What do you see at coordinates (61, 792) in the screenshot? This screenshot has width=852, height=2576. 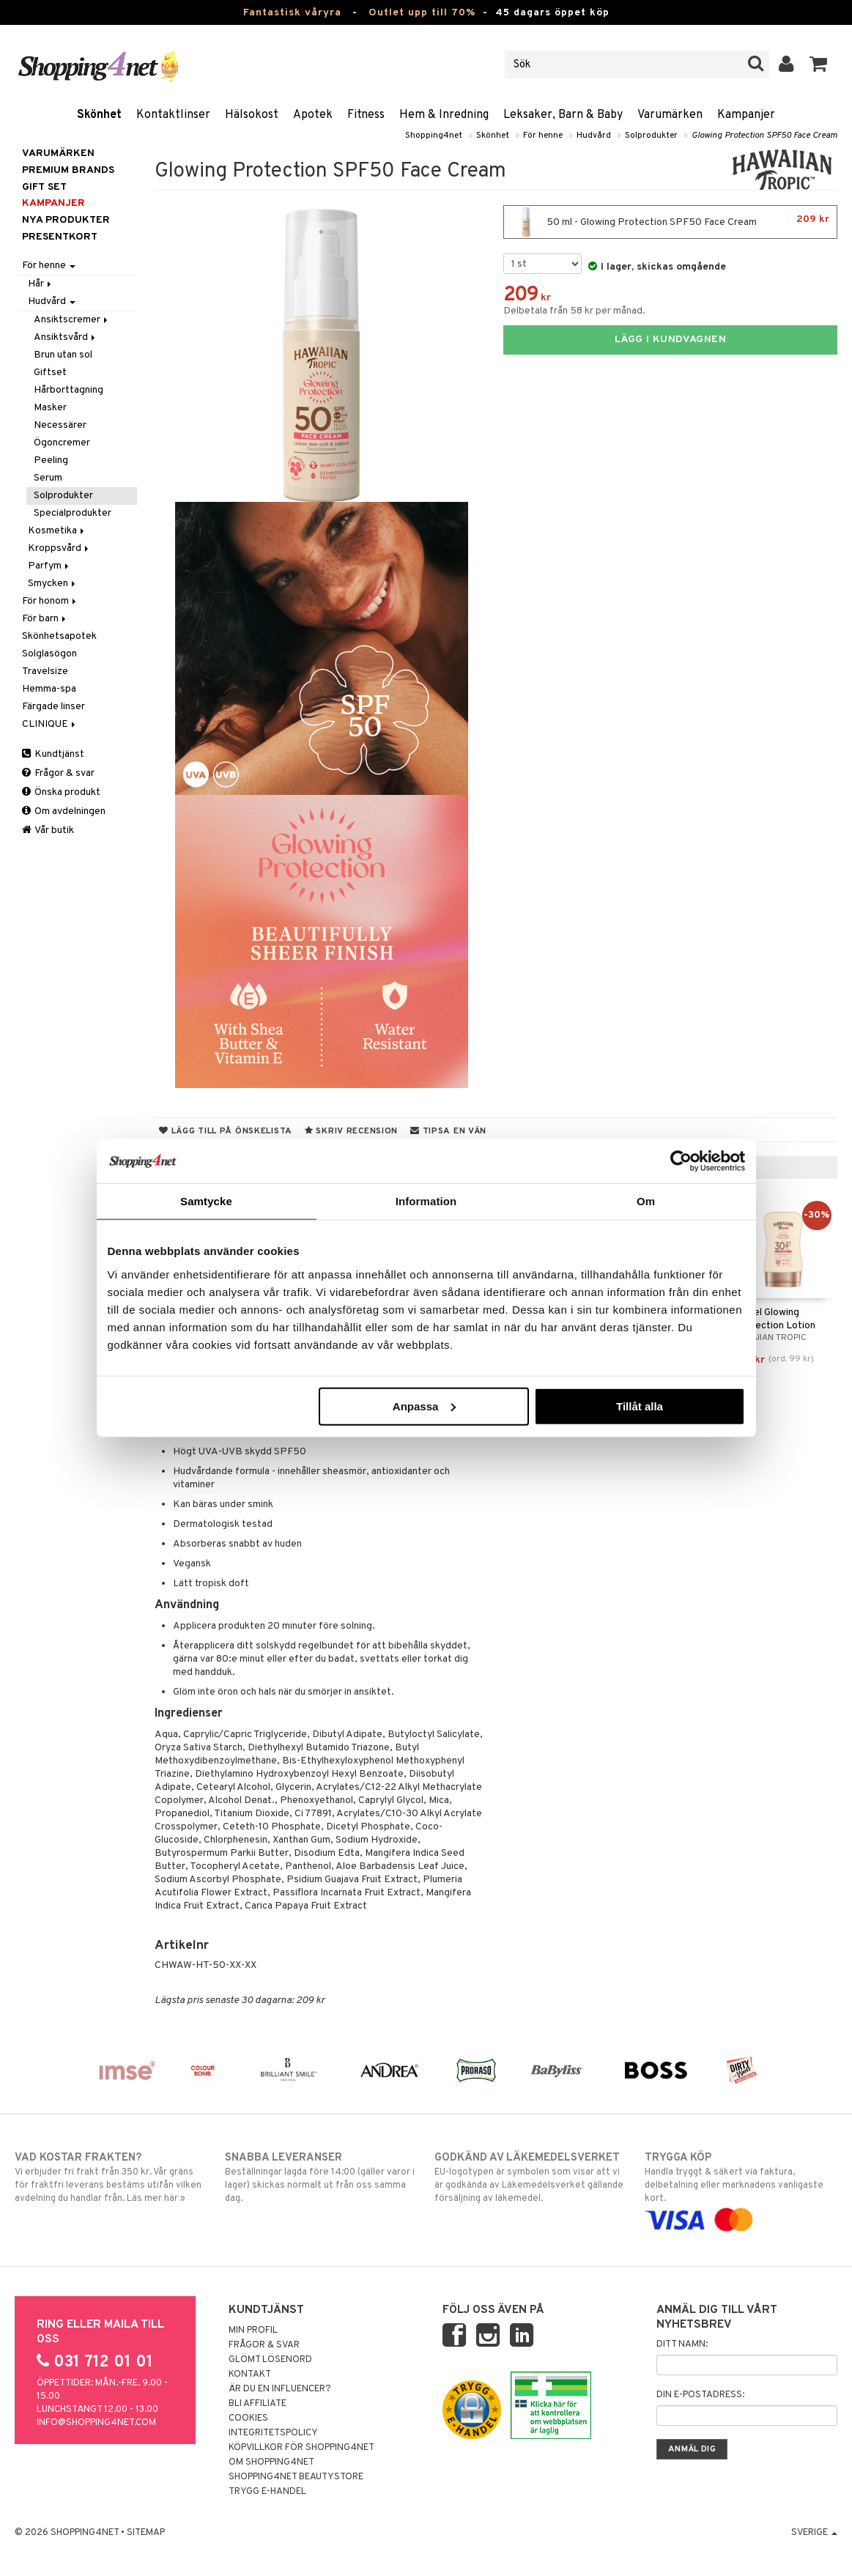 I see `Önska produkt` at bounding box center [61, 792].